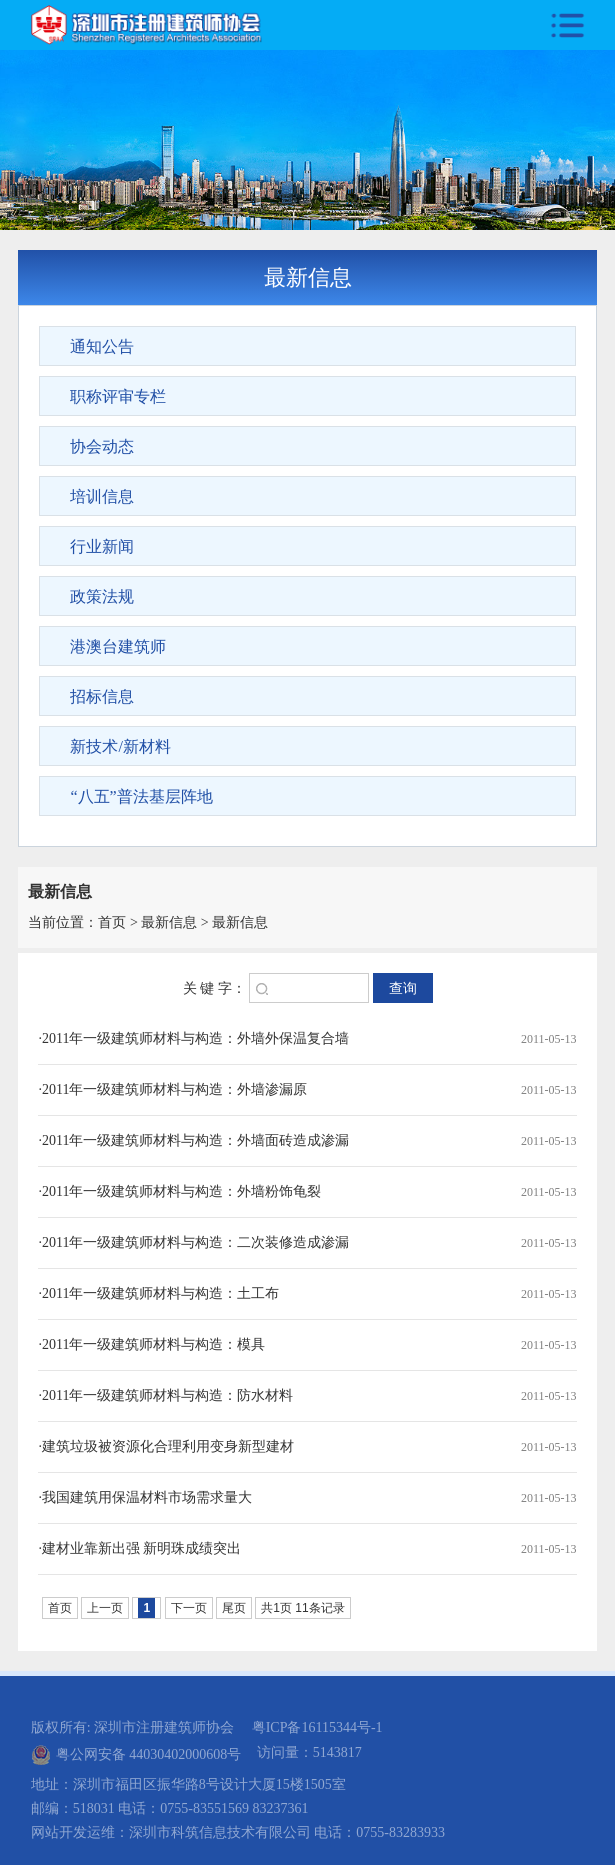 The width and height of the screenshot is (615, 1865). Describe the element at coordinates (102, 546) in the screenshot. I see `行业新闻` at that location.